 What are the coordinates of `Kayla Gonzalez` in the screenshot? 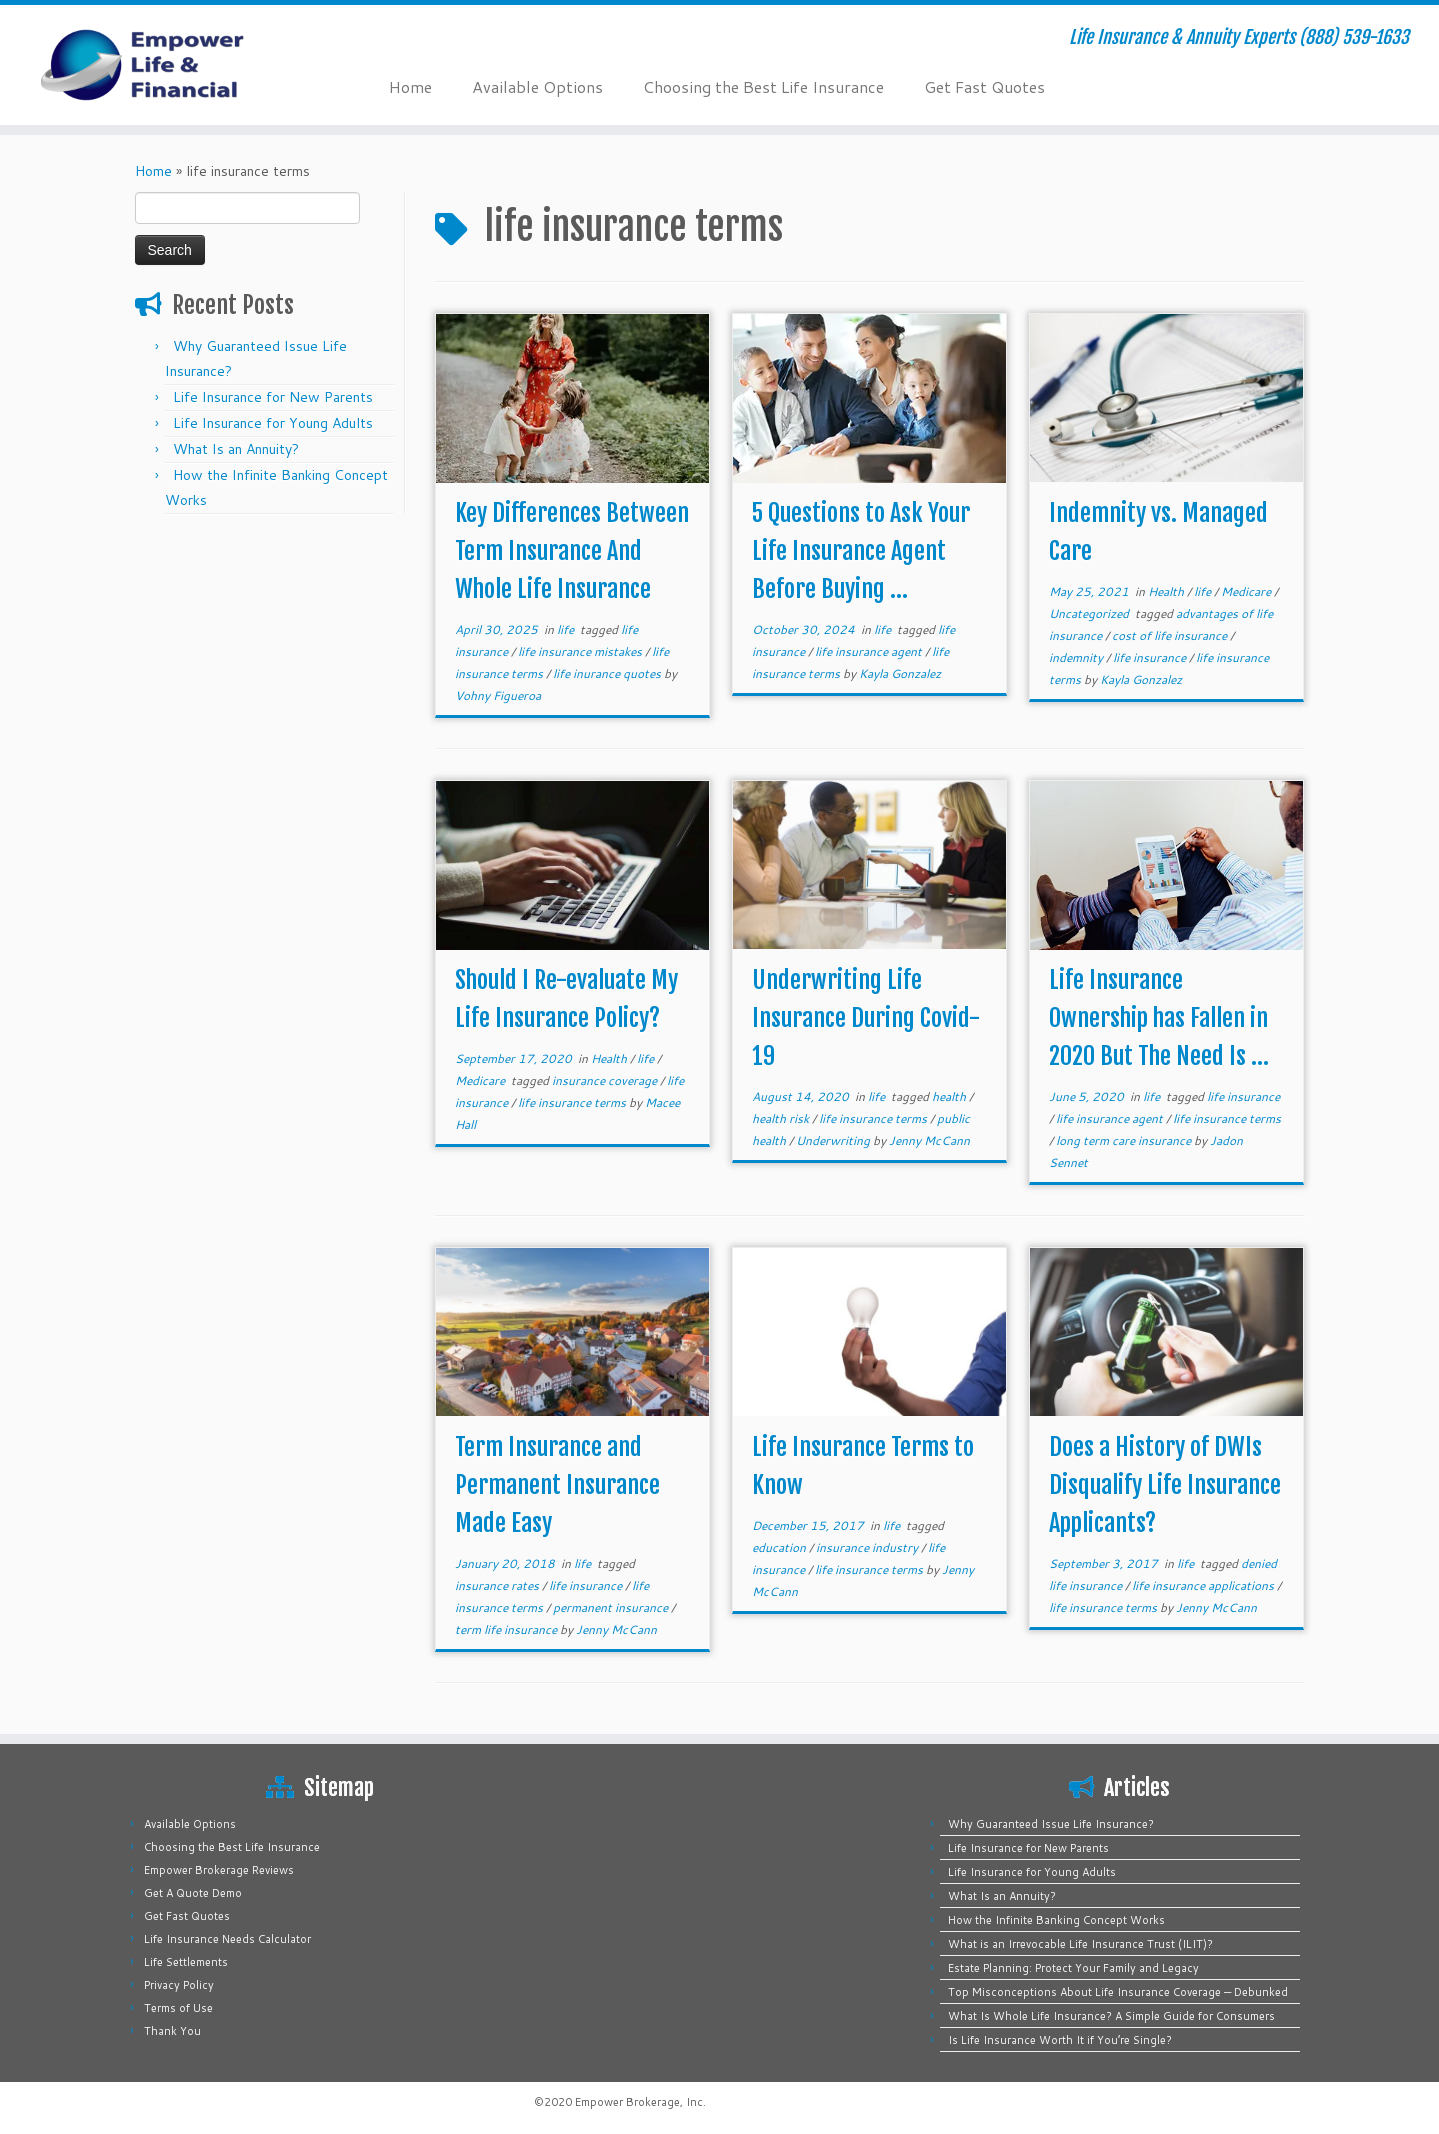 It's located at (900, 673).